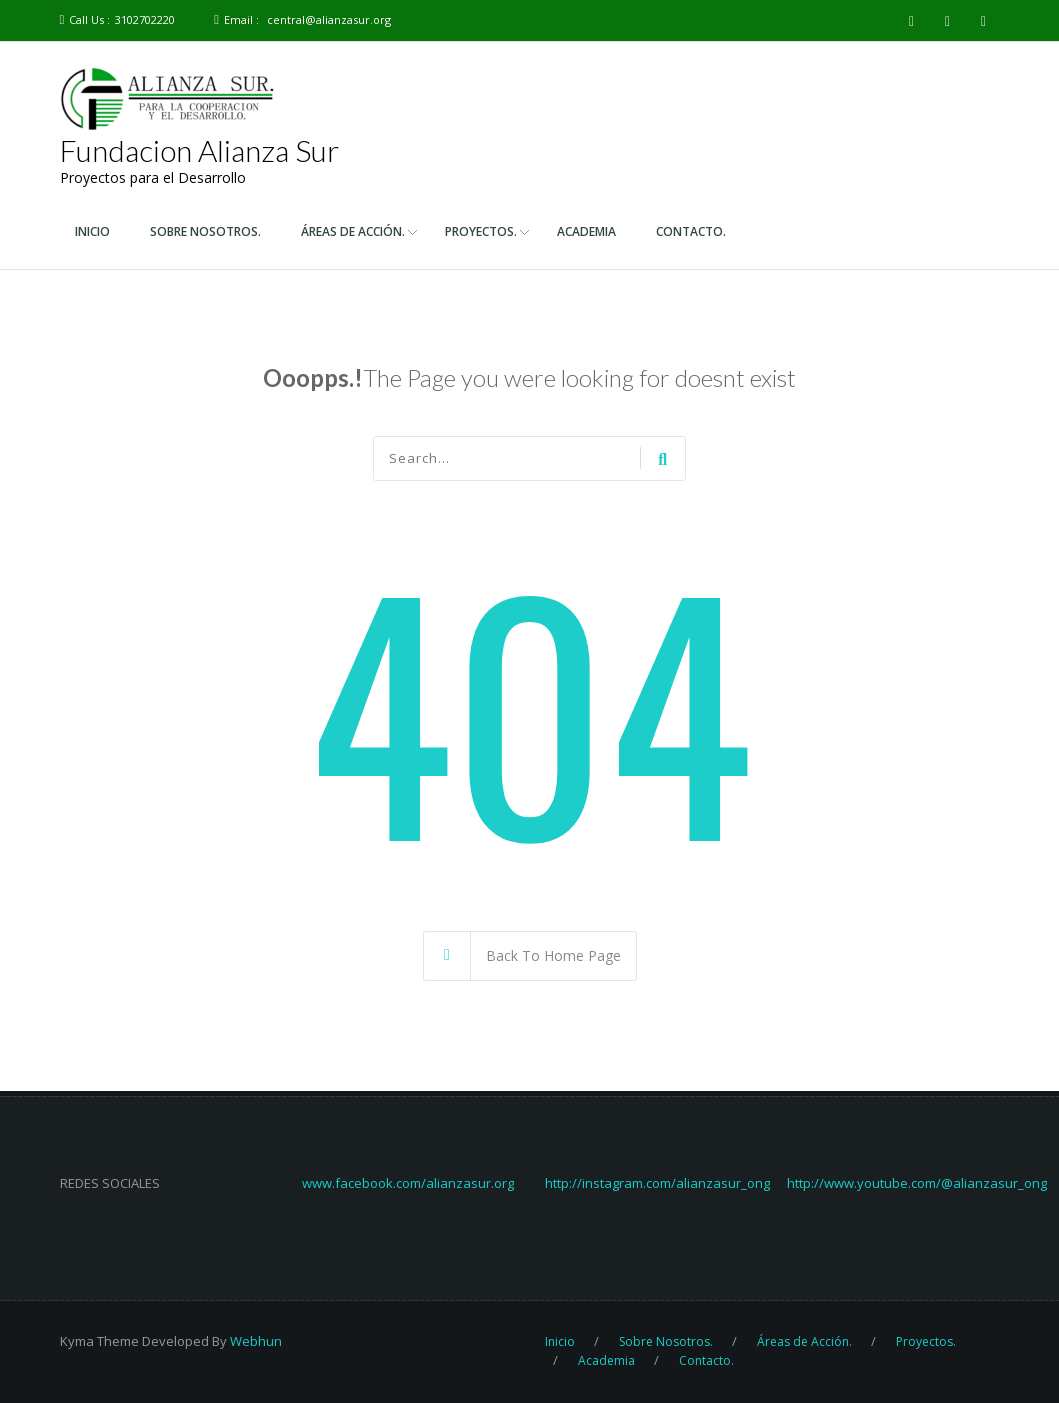 Image resolution: width=1059 pixels, height=1403 pixels. What do you see at coordinates (145, 19) in the screenshot?
I see `3102702220` at bounding box center [145, 19].